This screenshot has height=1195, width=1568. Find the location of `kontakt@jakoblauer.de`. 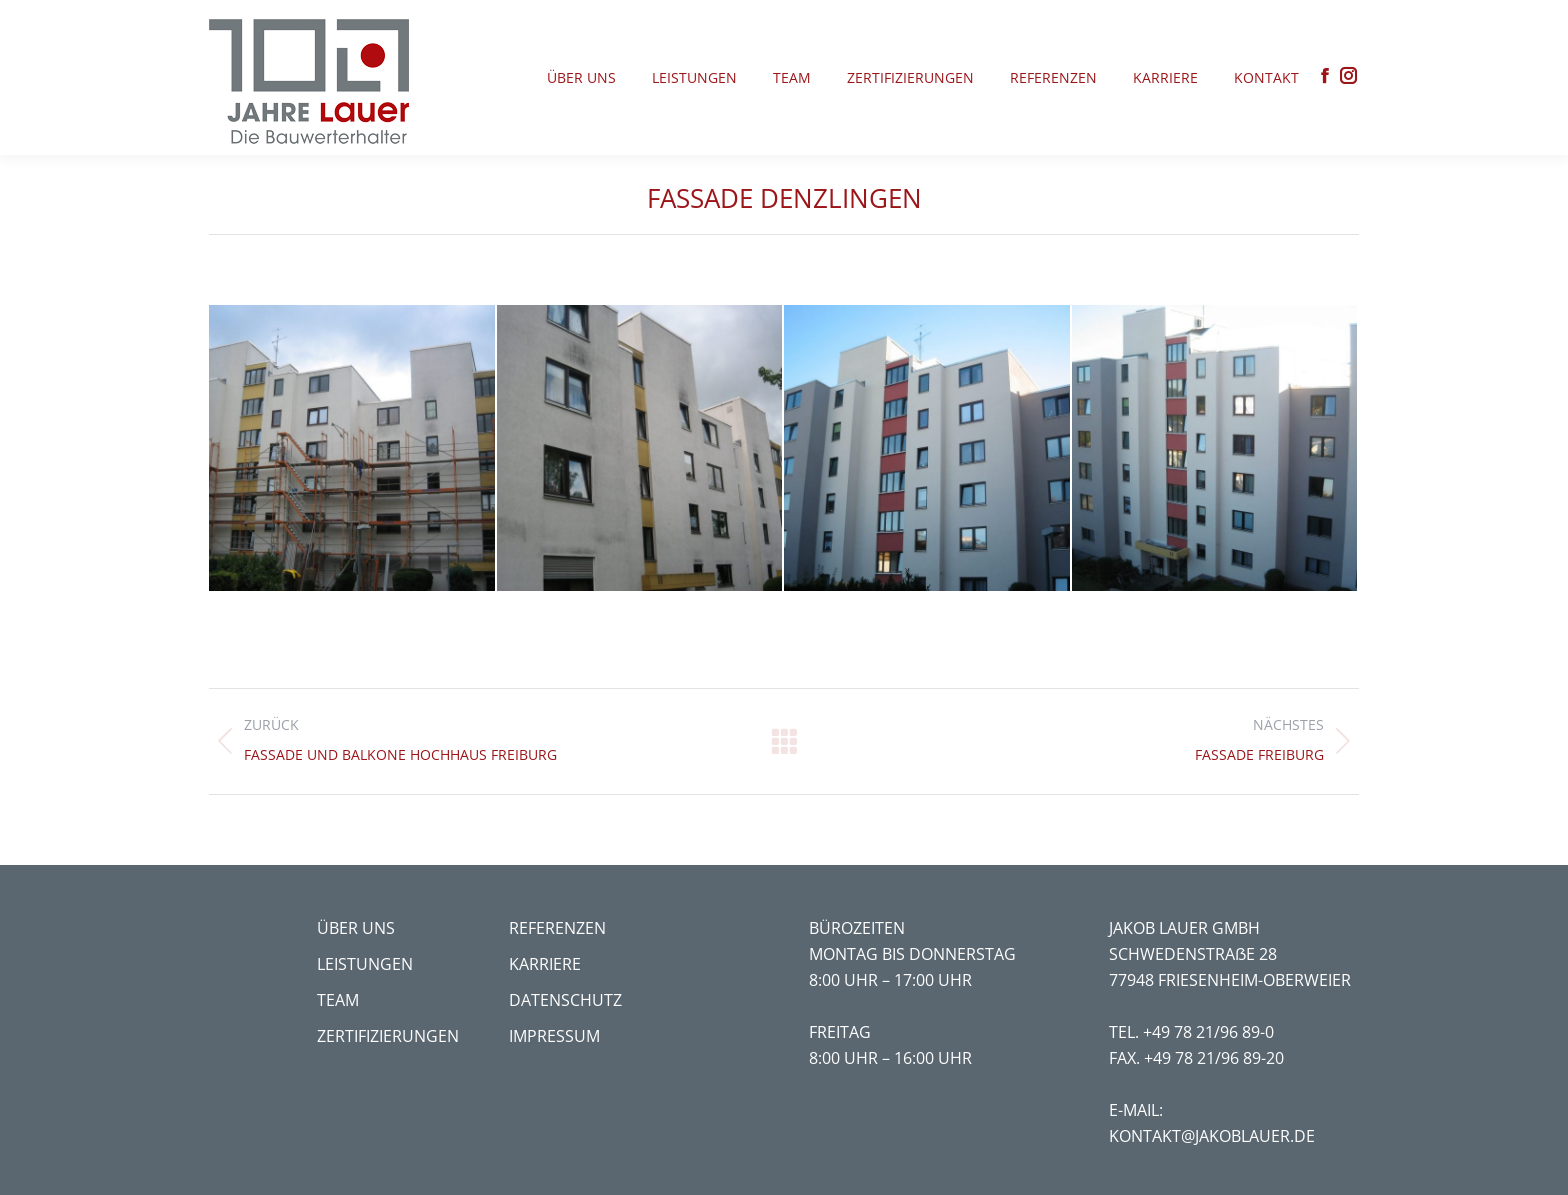

kontakt@jakoblauer.de is located at coordinates (1212, 1136).